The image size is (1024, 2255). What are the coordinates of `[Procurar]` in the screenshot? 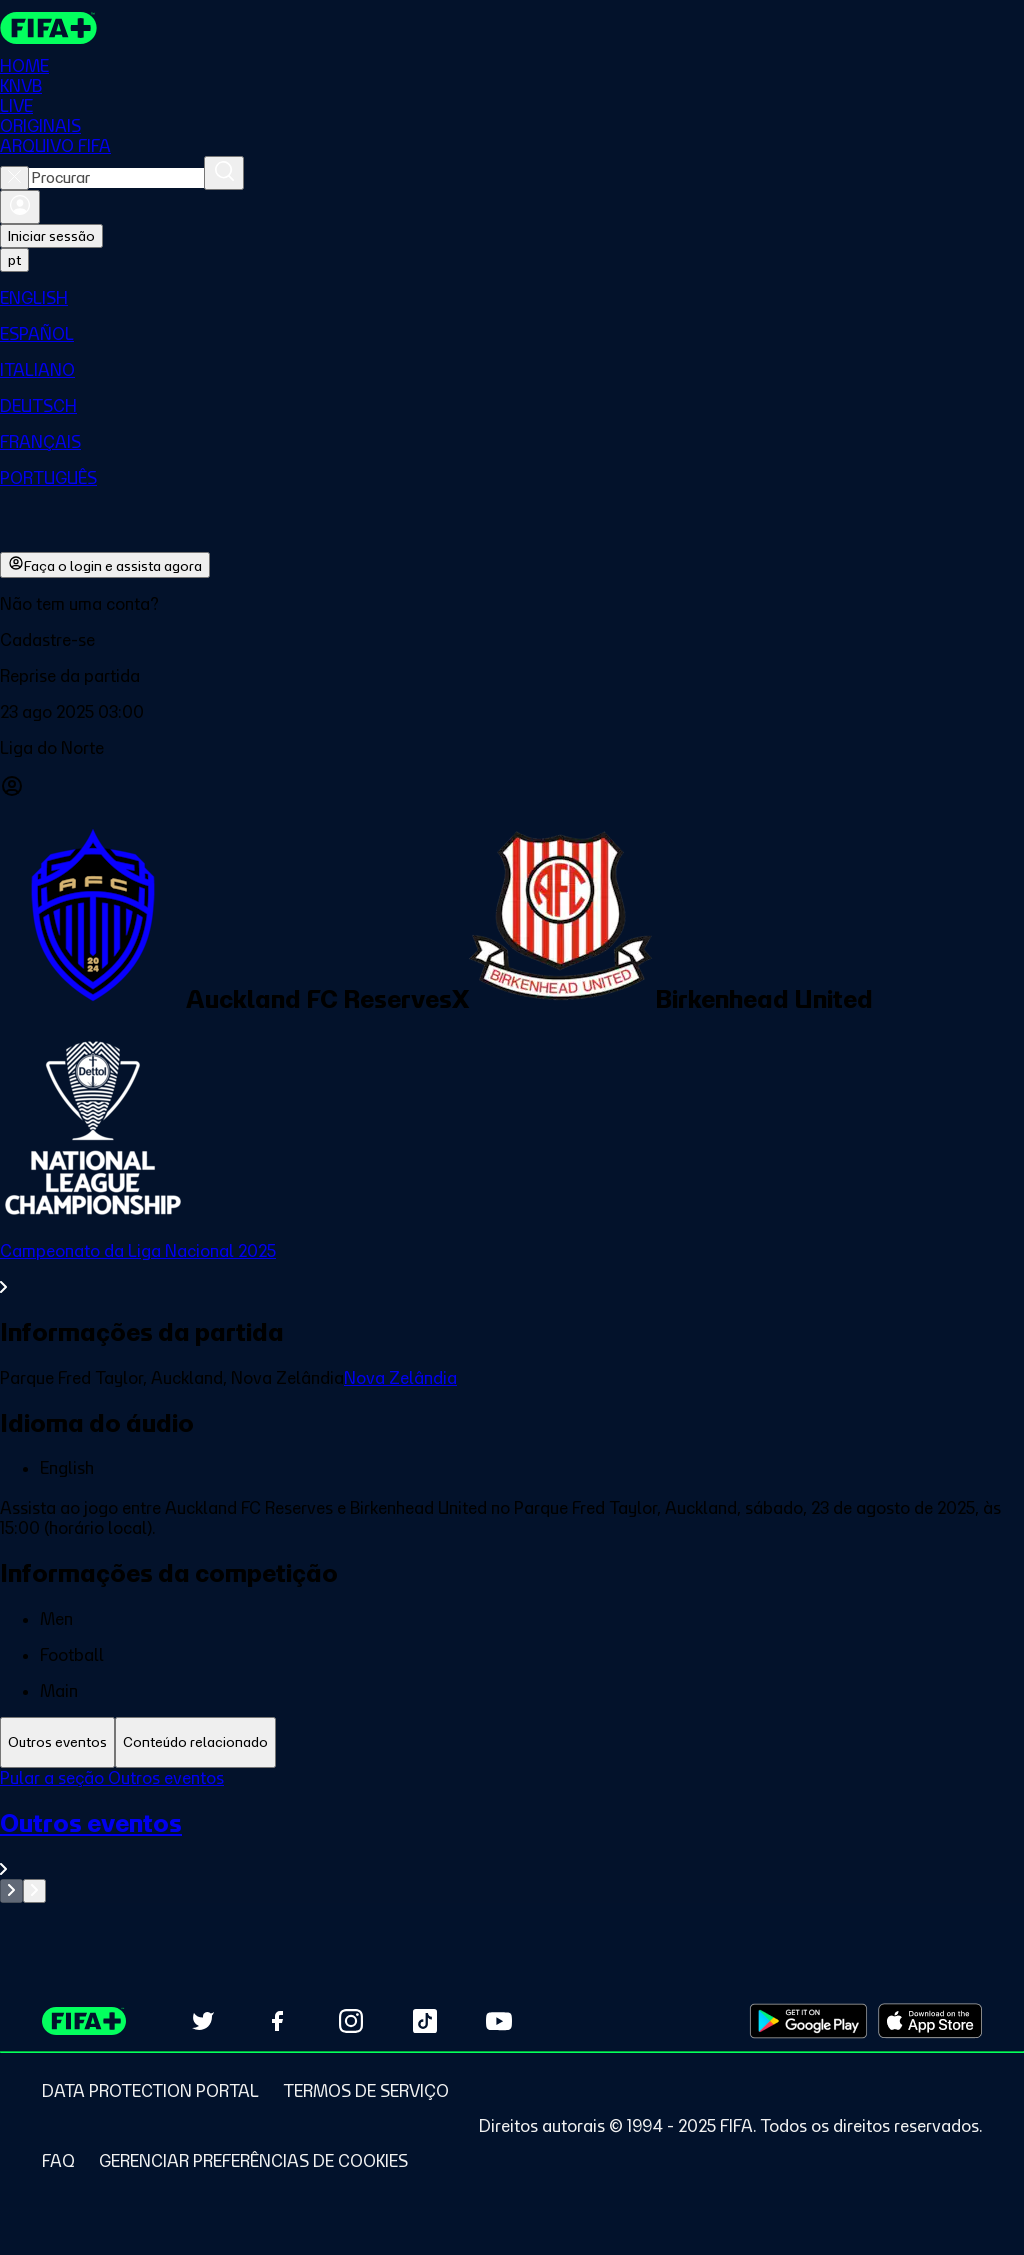 It's located at (224, 173).